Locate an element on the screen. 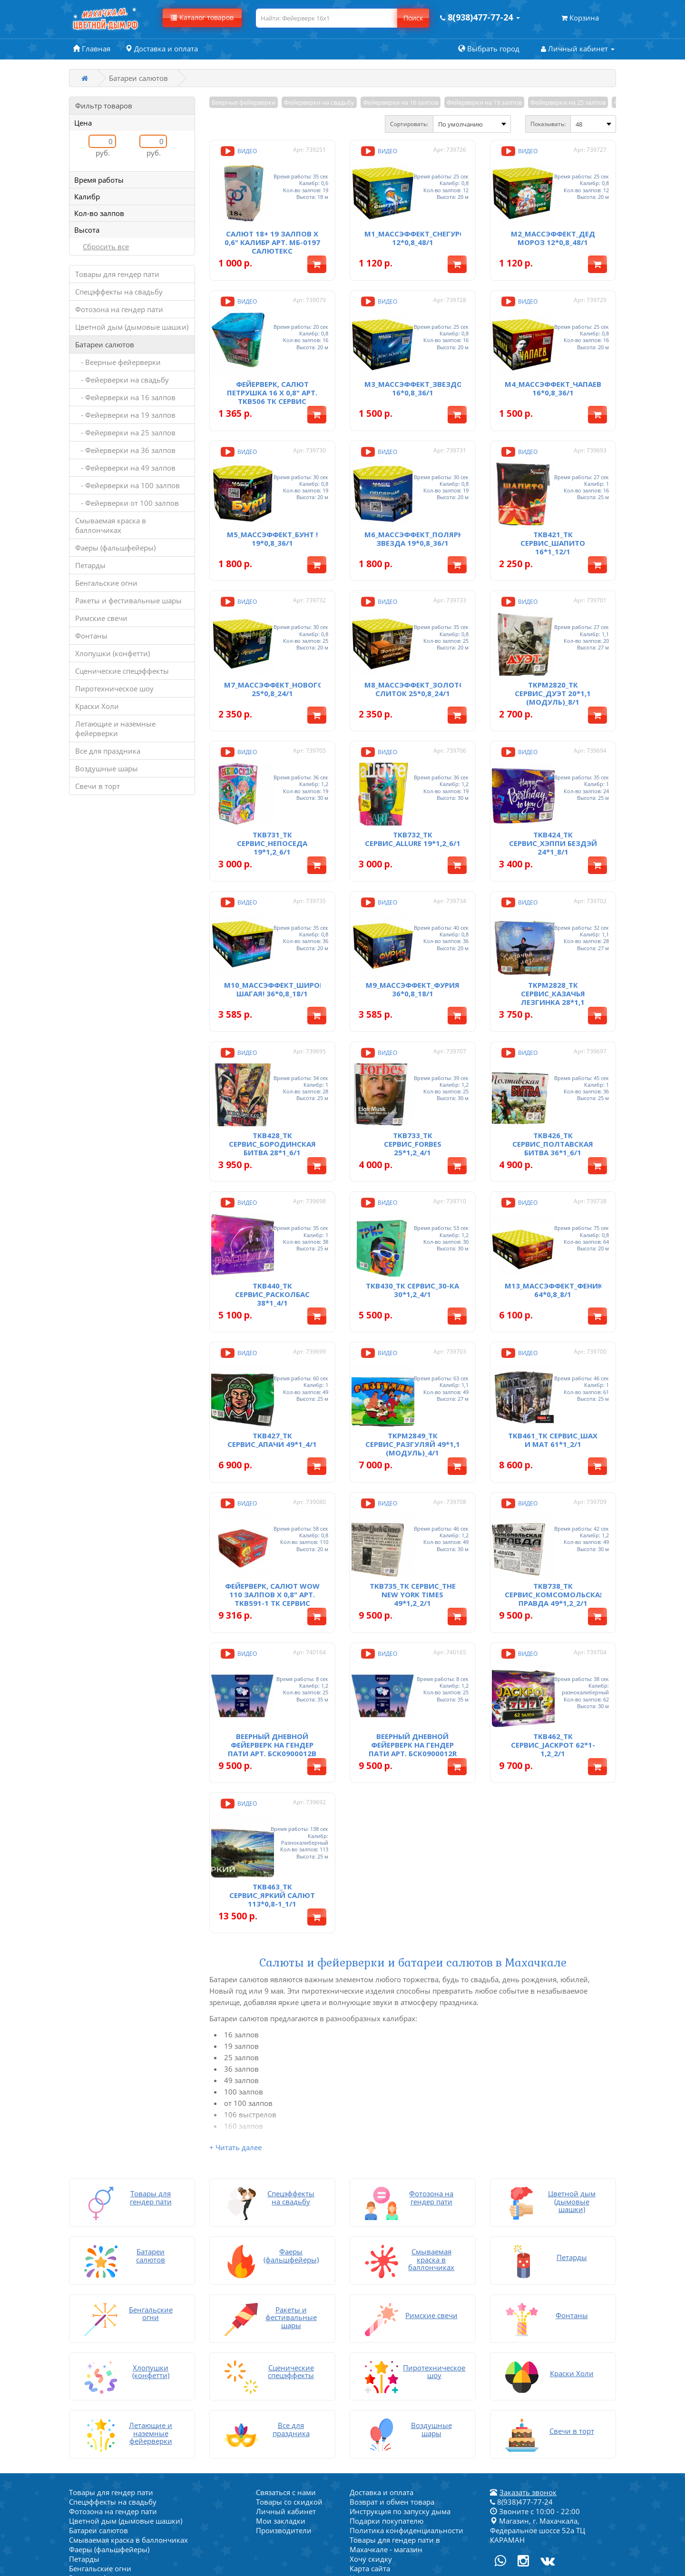 Image resolution: width=685 pixels, height=2576 pixels. Хочу скидку is located at coordinates (371, 2423).